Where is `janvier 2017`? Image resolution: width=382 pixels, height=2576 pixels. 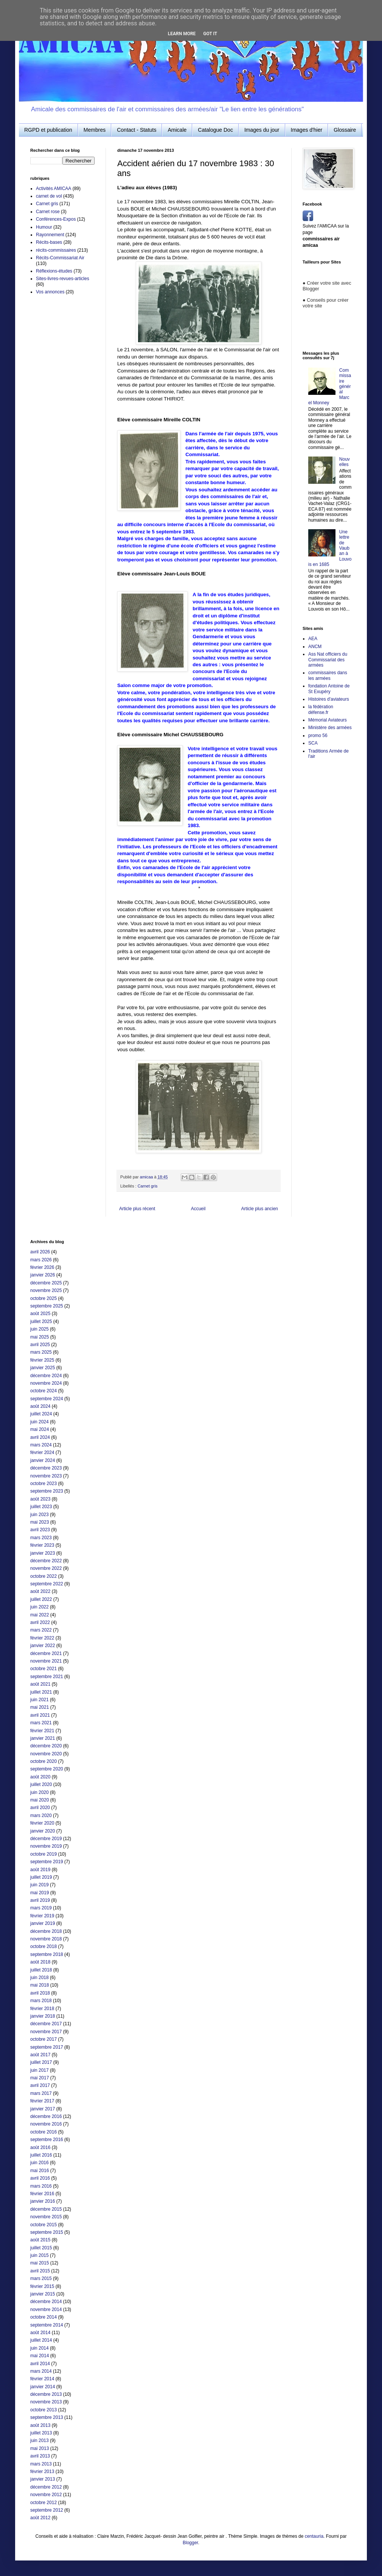 janvier 2017 is located at coordinates (42, 2109).